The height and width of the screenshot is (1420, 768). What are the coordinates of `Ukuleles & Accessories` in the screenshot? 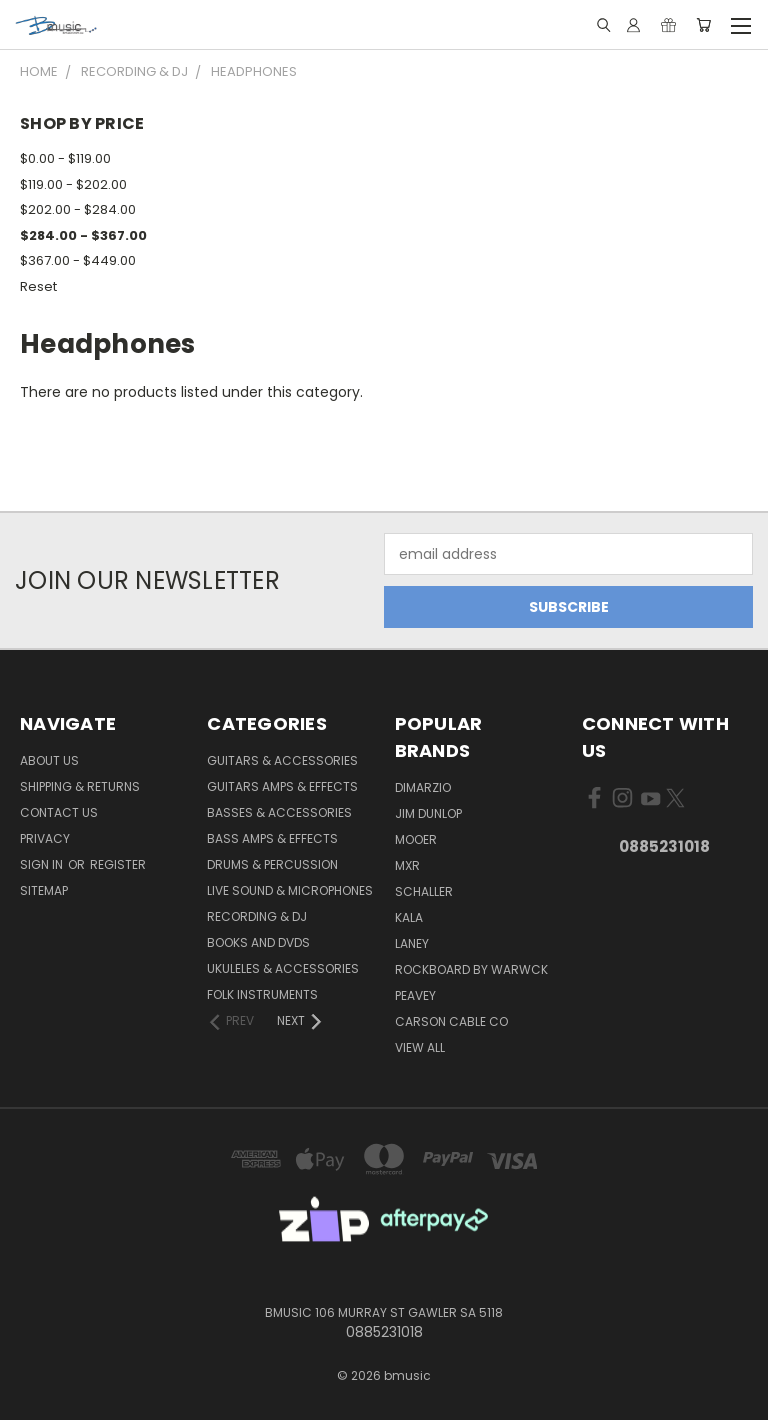 It's located at (283, 968).